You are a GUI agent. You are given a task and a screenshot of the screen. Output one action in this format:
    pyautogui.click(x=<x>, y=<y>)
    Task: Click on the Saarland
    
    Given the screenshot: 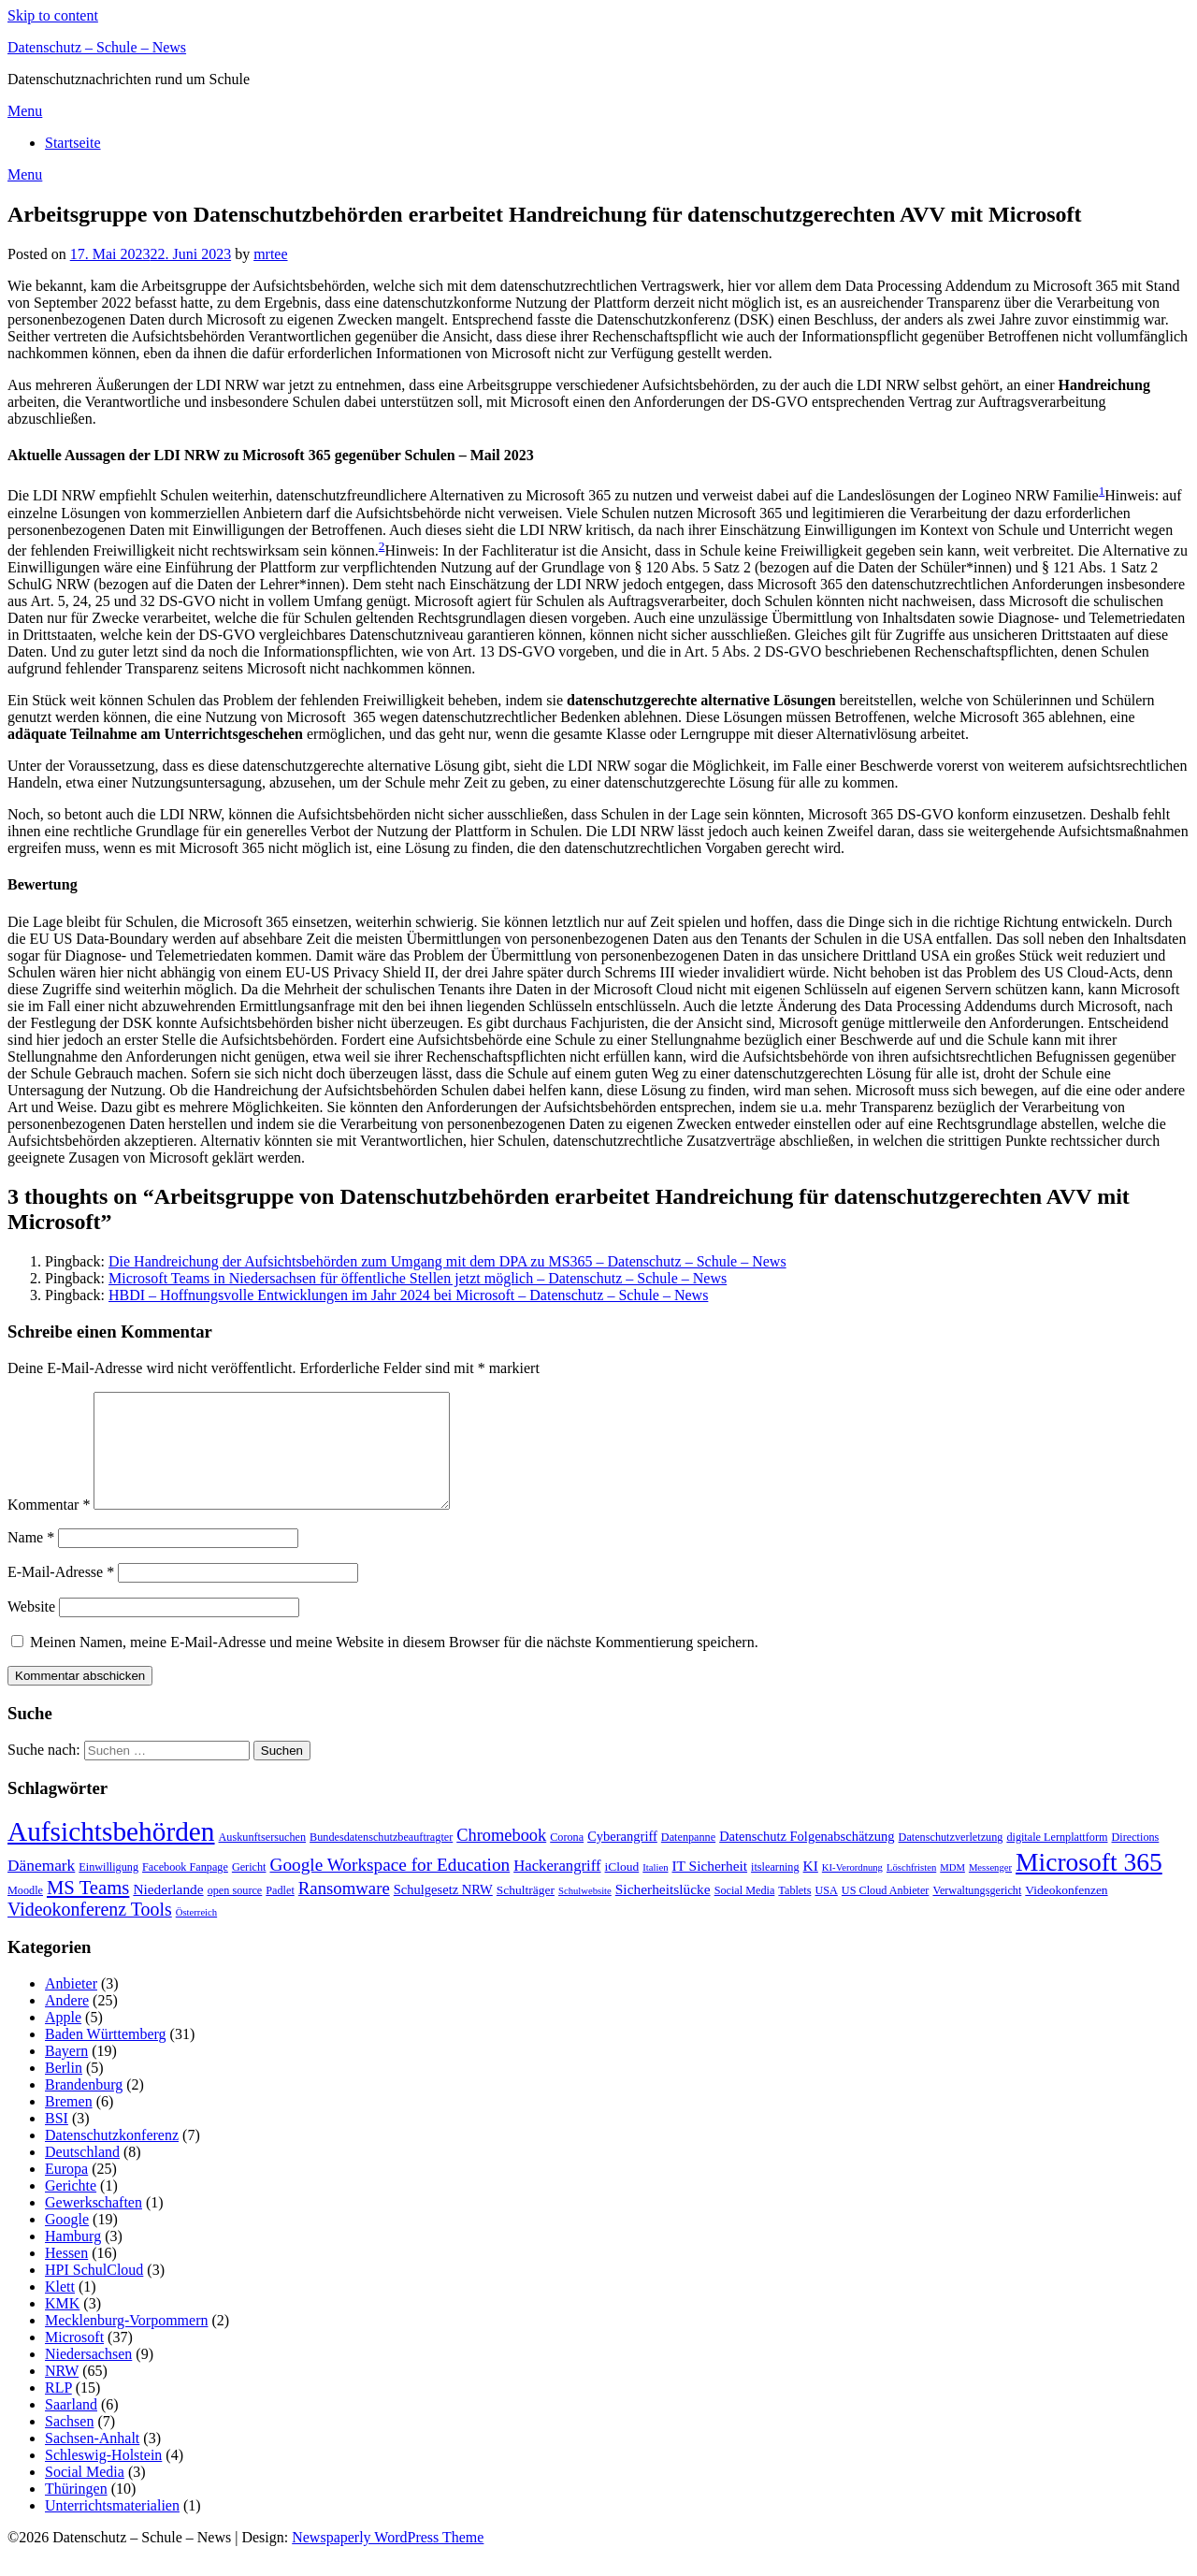 What is the action you would take?
    pyautogui.click(x=71, y=2427)
    